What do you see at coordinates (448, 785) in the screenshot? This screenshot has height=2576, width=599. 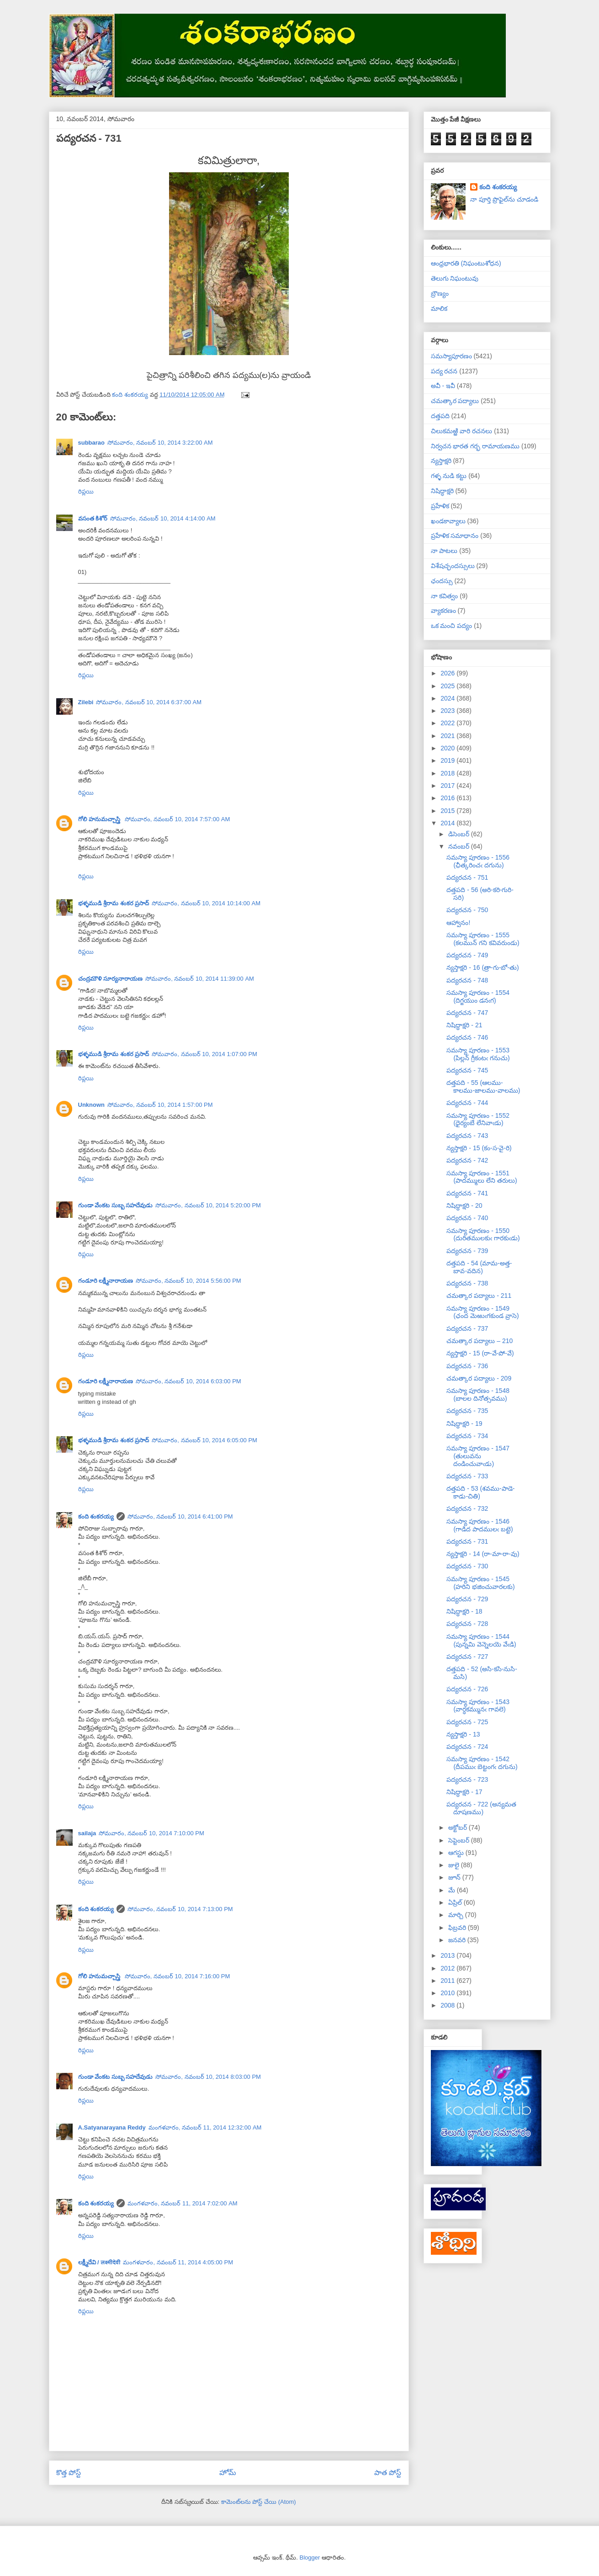 I see `2017` at bounding box center [448, 785].